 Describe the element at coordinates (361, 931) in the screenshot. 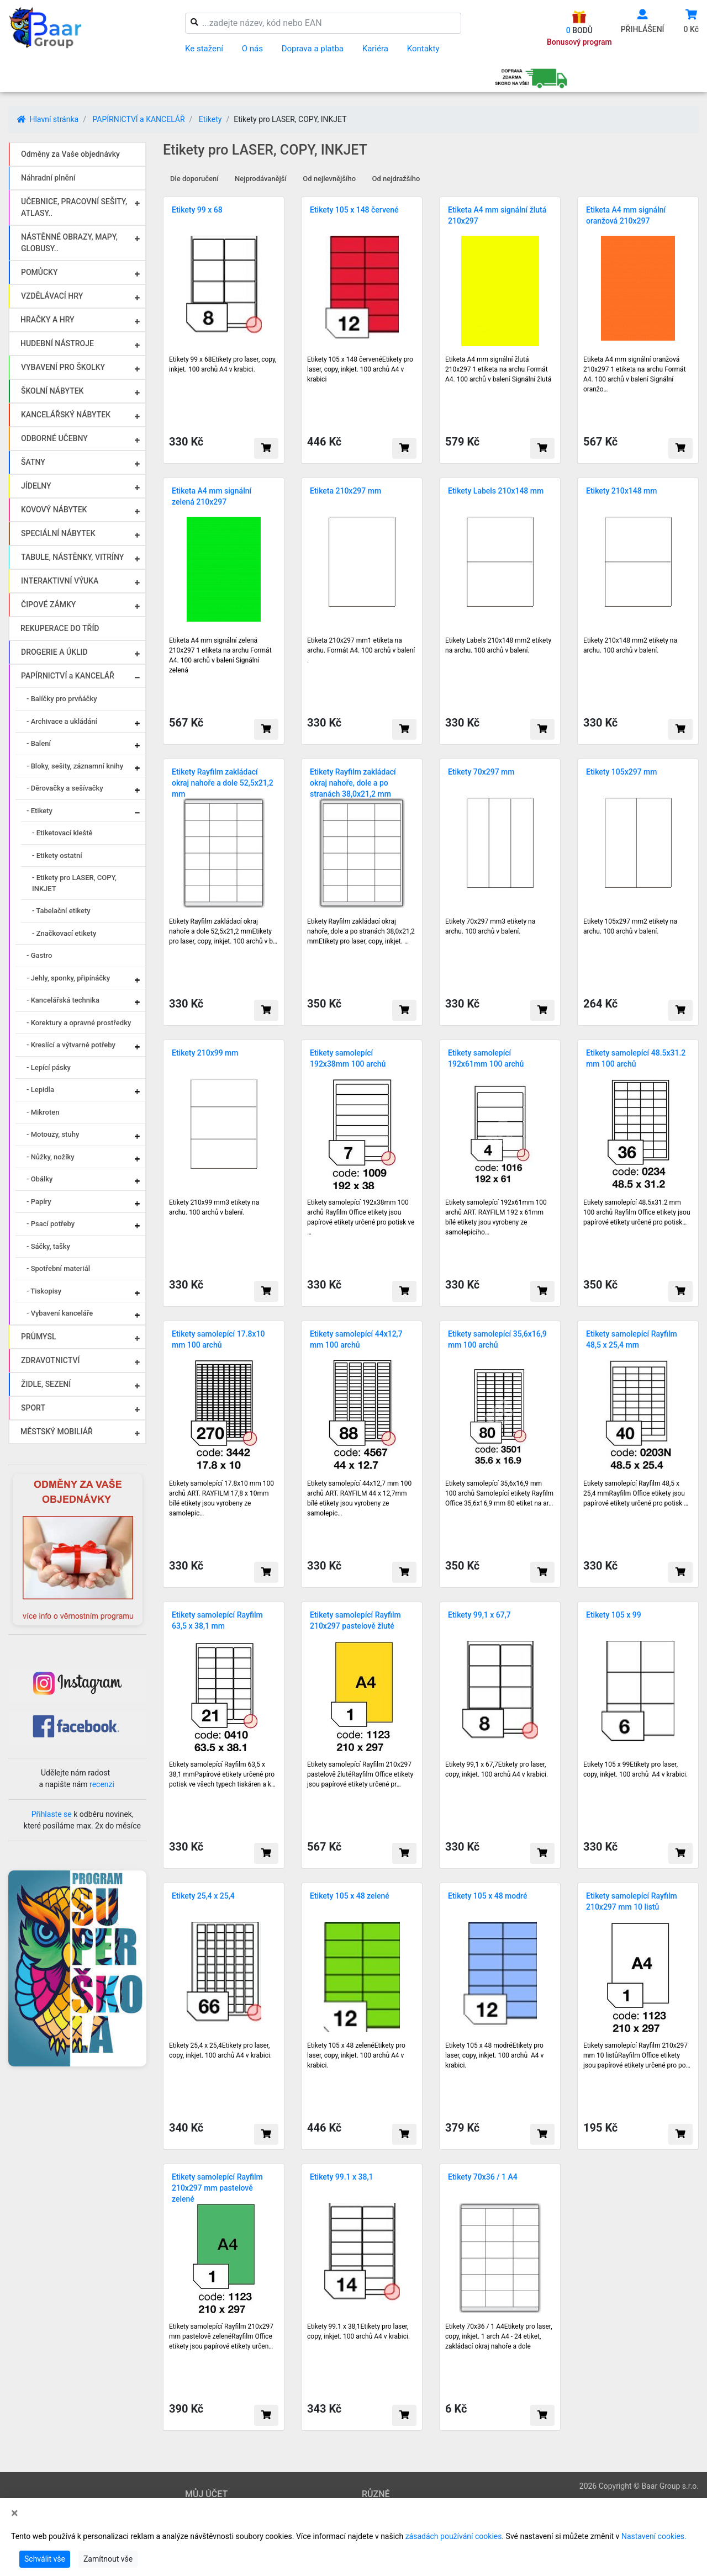

I see `Etikety Rayfilm zakládací okraj nahoře, dole a po stranách 38,0x21,2 mmEtikety pro laser, copy, inkjet. …` at that location.